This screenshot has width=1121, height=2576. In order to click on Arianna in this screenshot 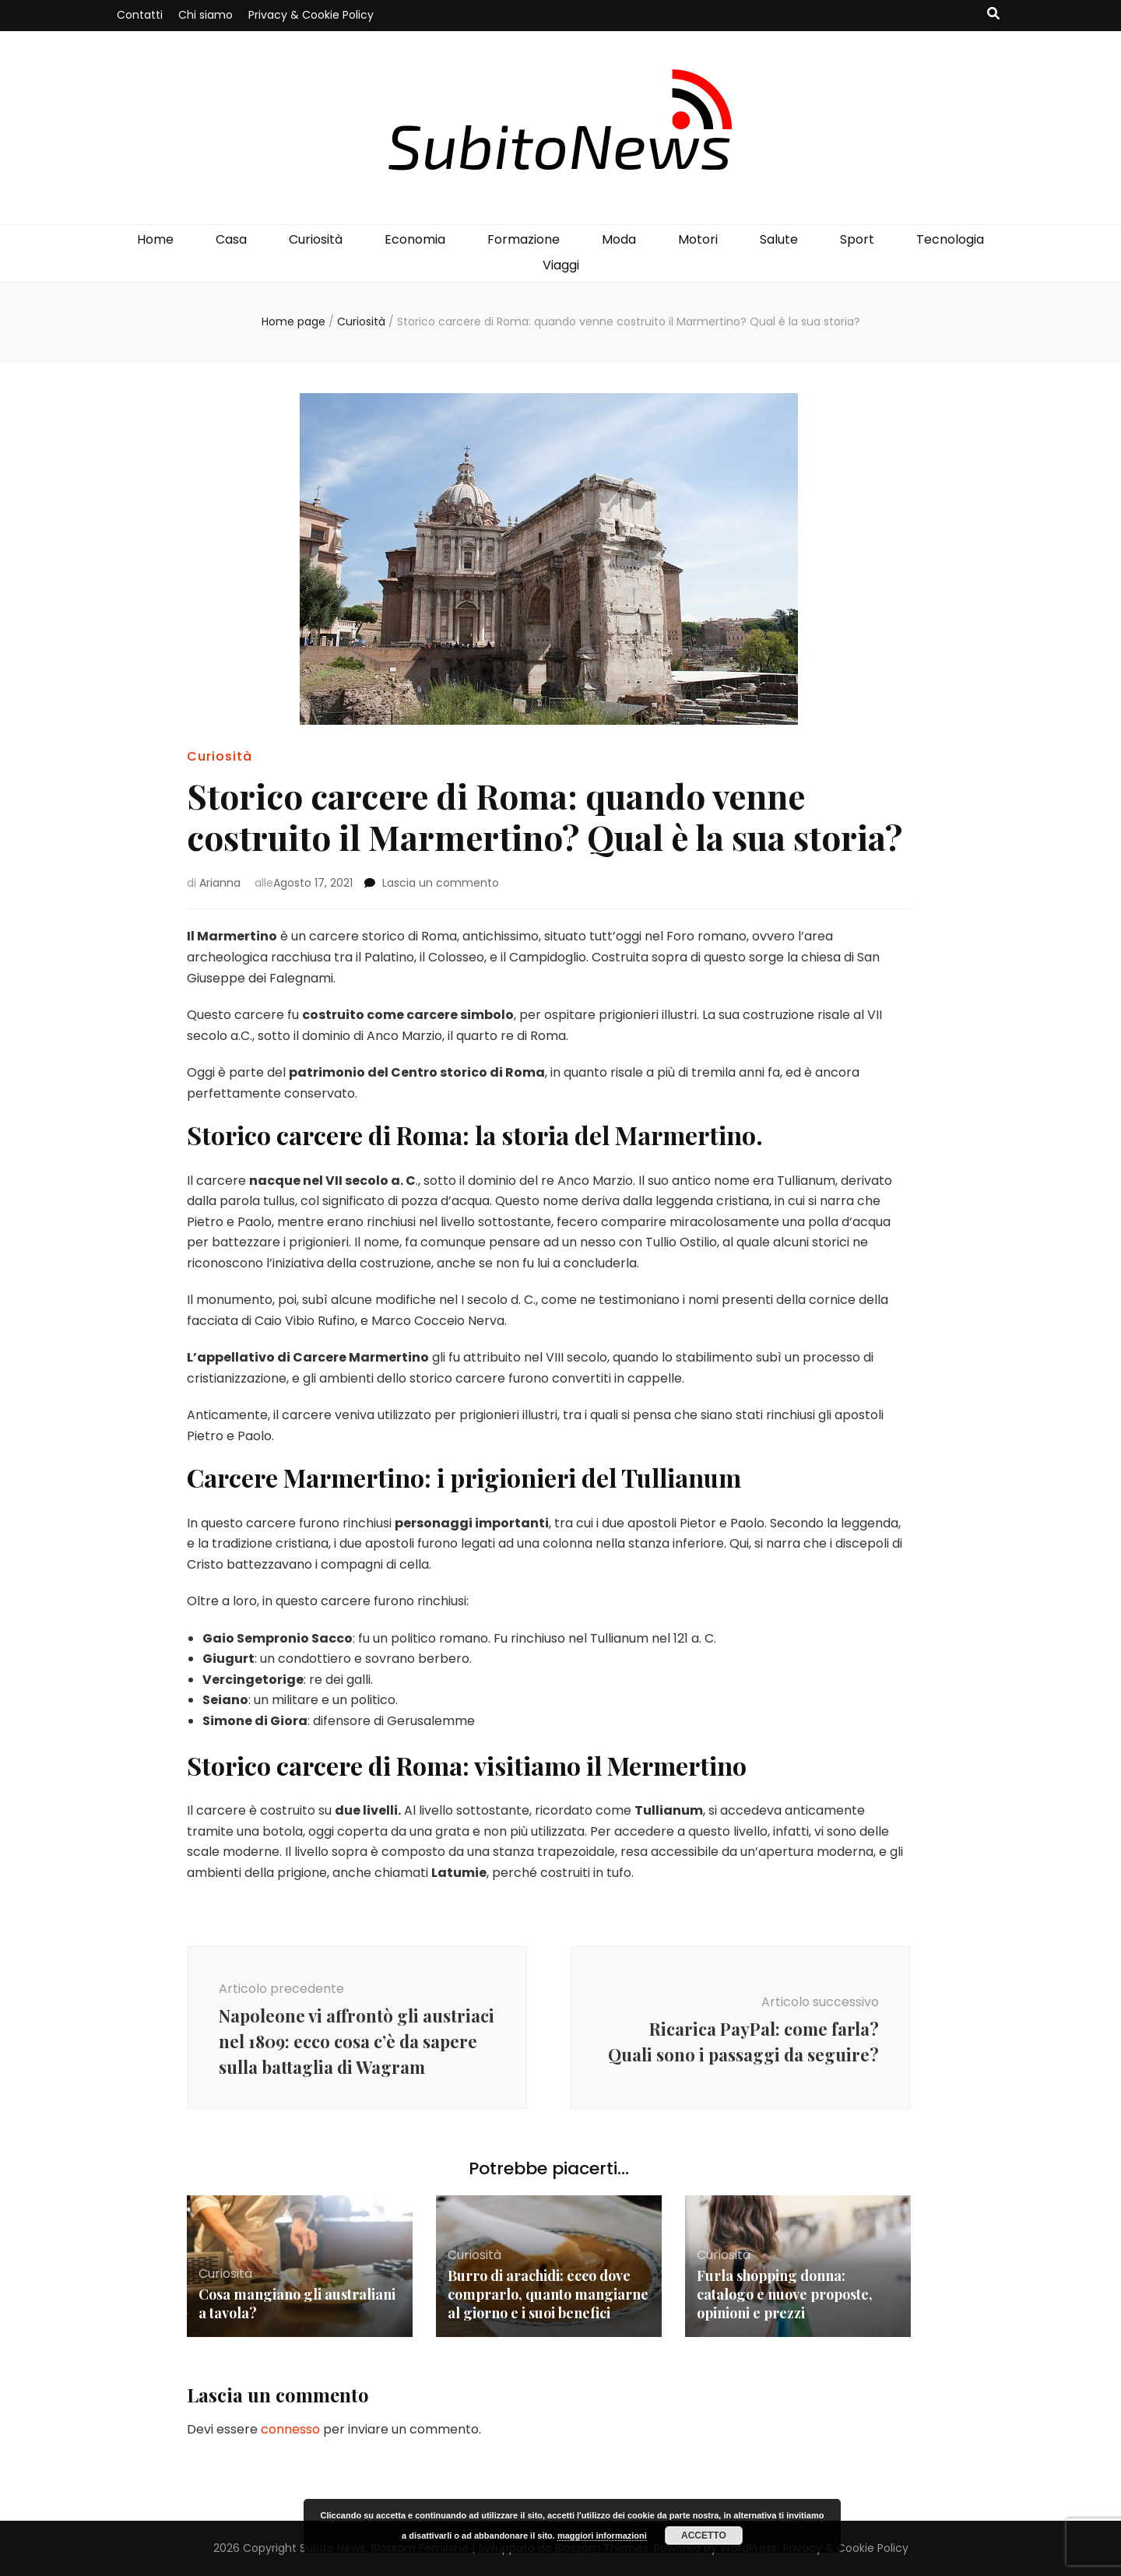, I will do `click(220, 883)`.